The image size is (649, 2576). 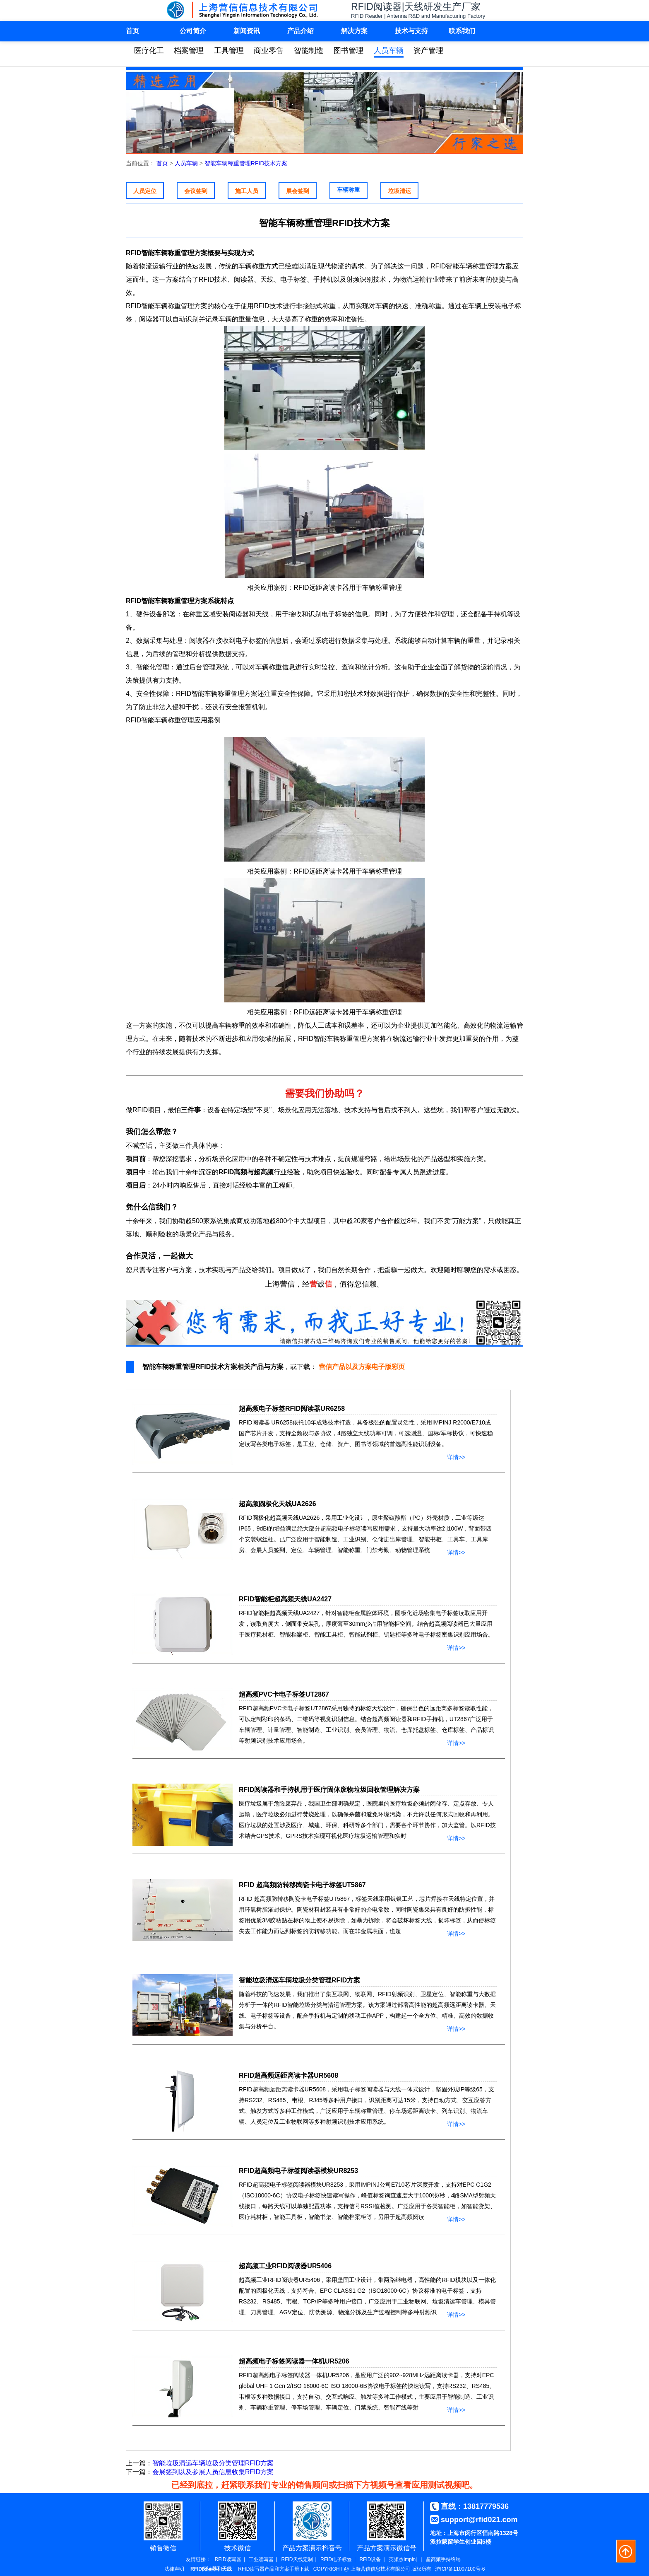 What do you see at coordinates (354, 30) in the screenshot?
I see `解决方案` at bounding box center [354, 30].